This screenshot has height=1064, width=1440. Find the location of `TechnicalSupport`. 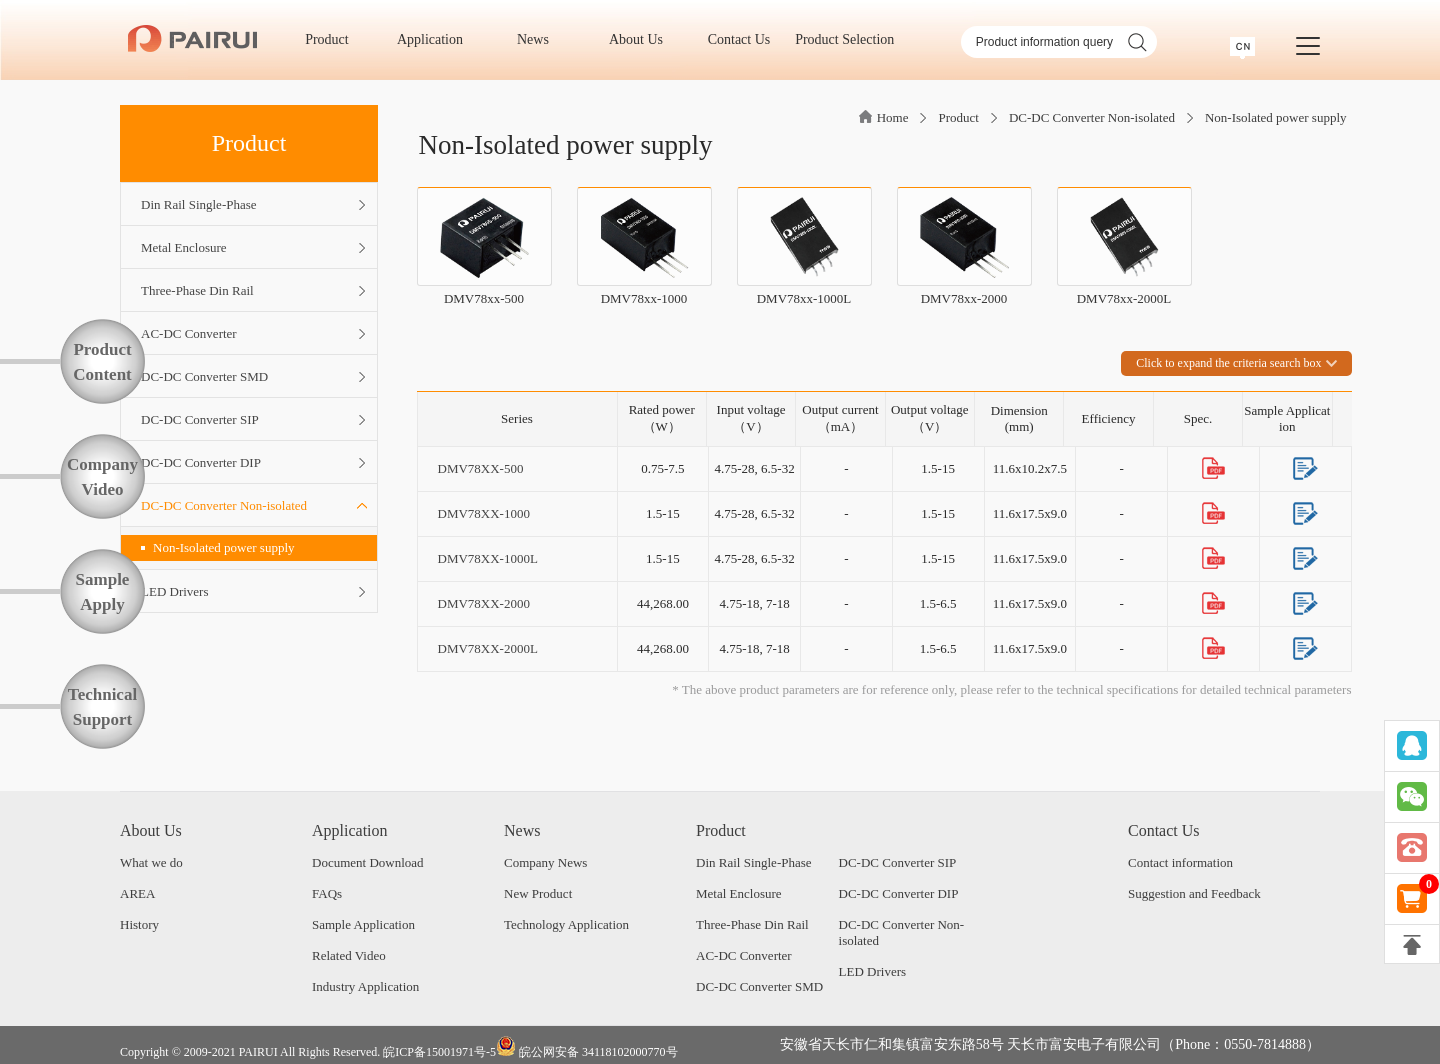

TechnicalSupport is located at coordinates (102, 707).